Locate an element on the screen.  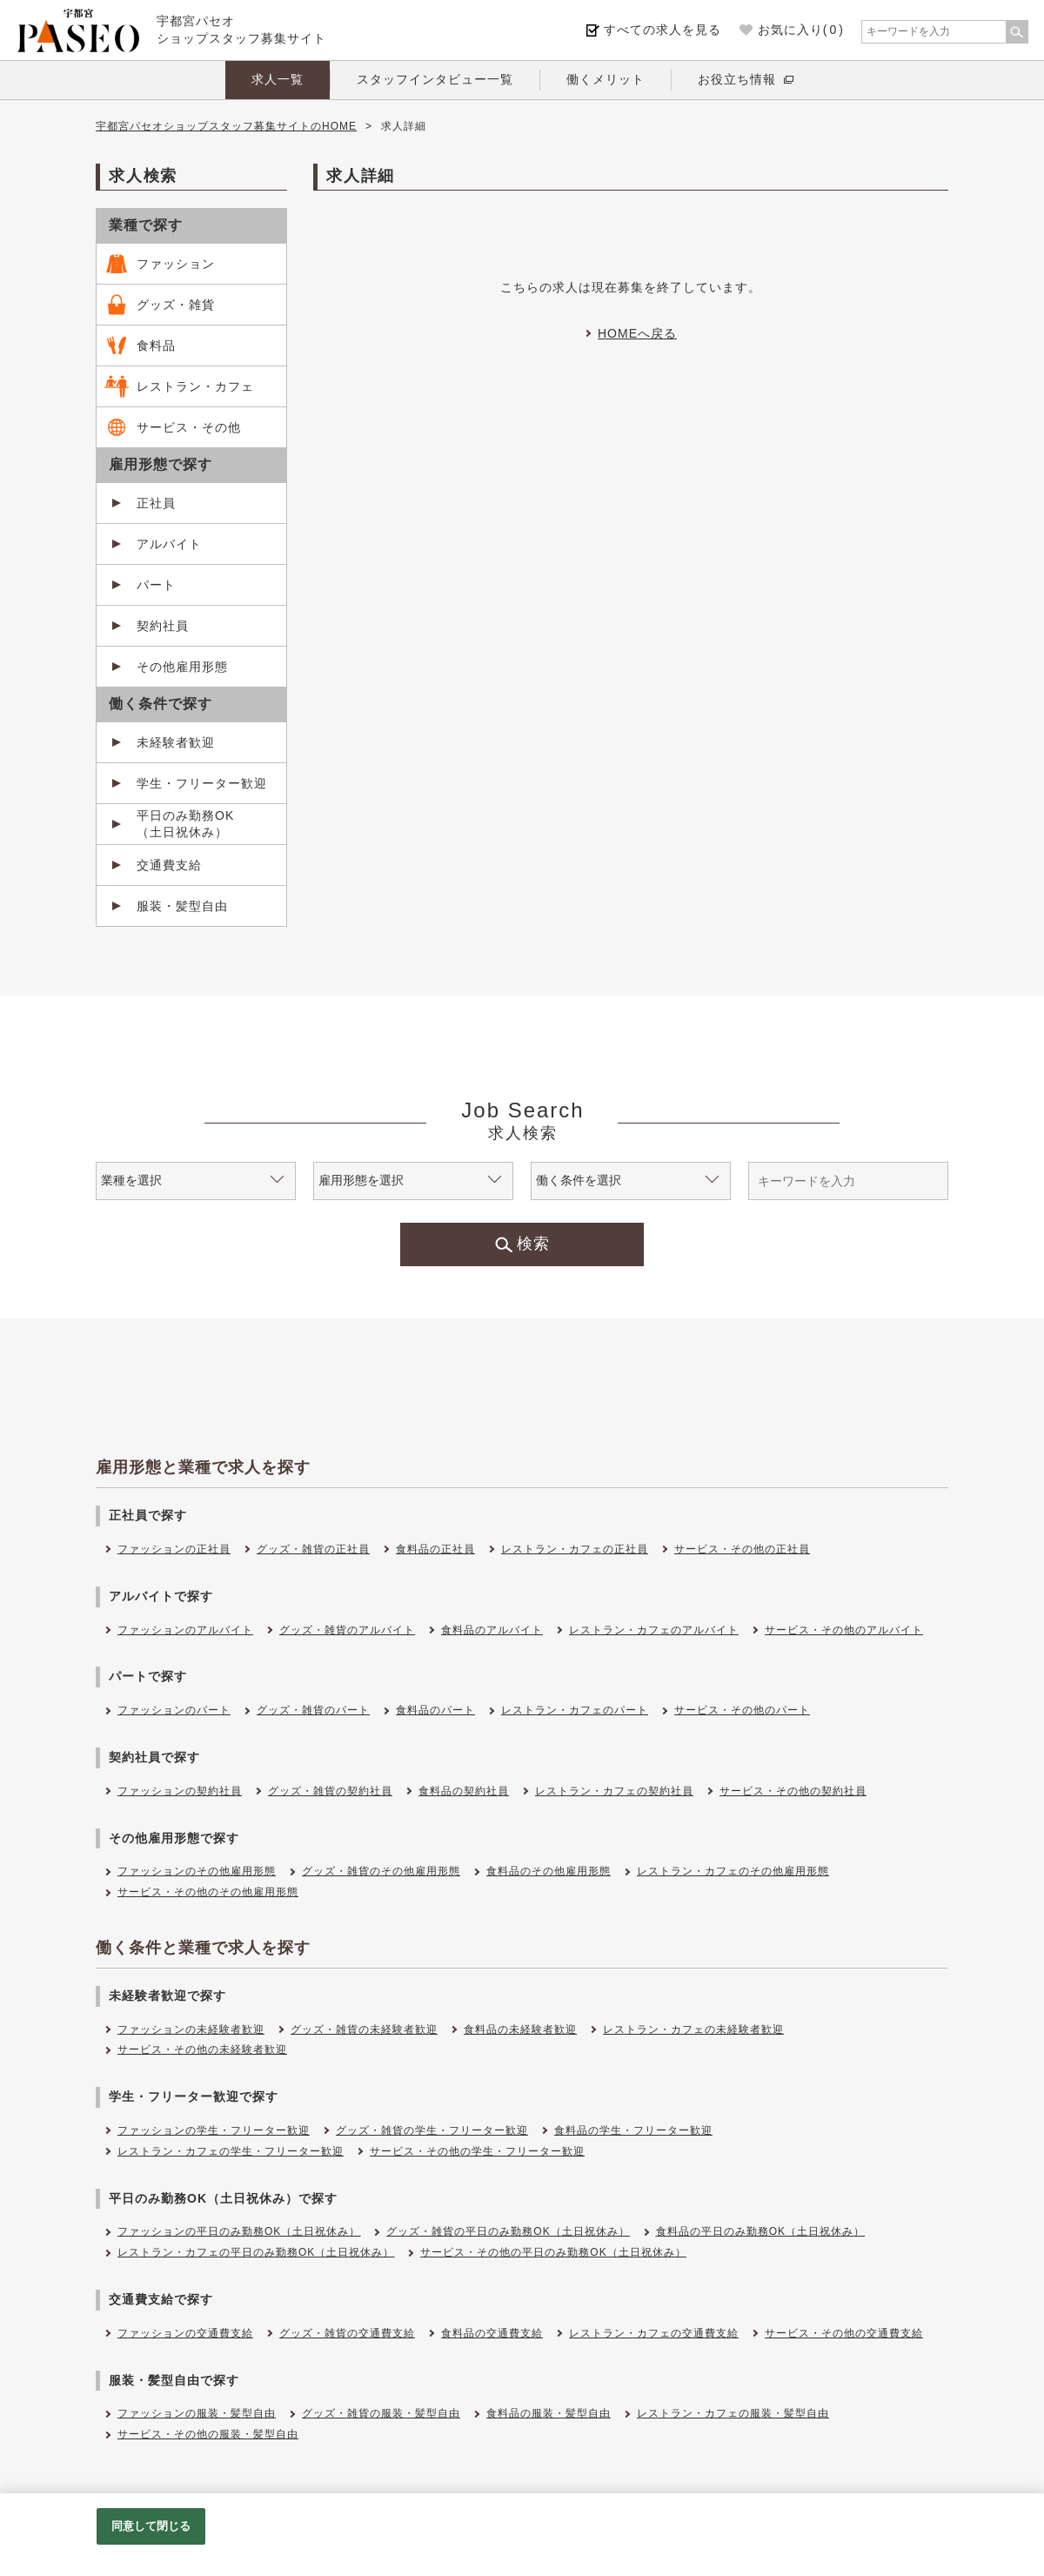
サービス・その他の契約社員 is located at coordinates (793, 1791).